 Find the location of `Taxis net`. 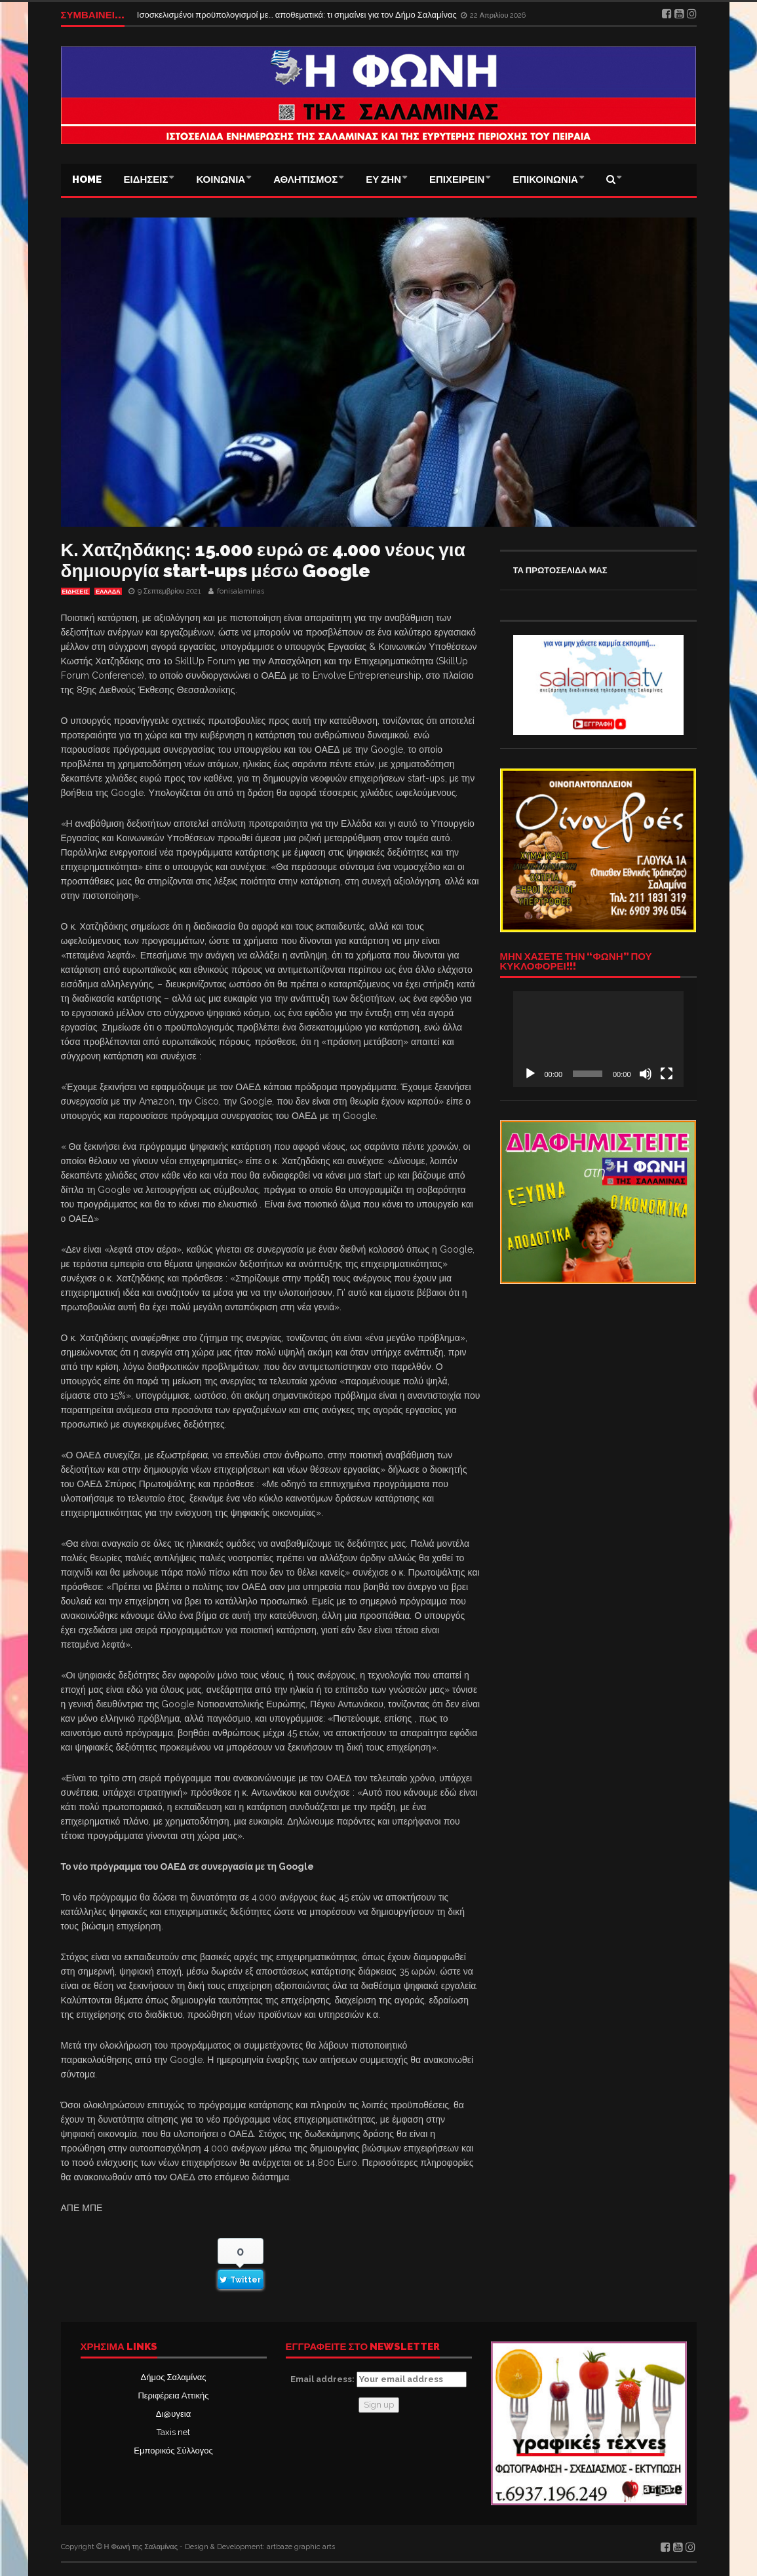

Taxis net is located at coordinates (173, 2432).